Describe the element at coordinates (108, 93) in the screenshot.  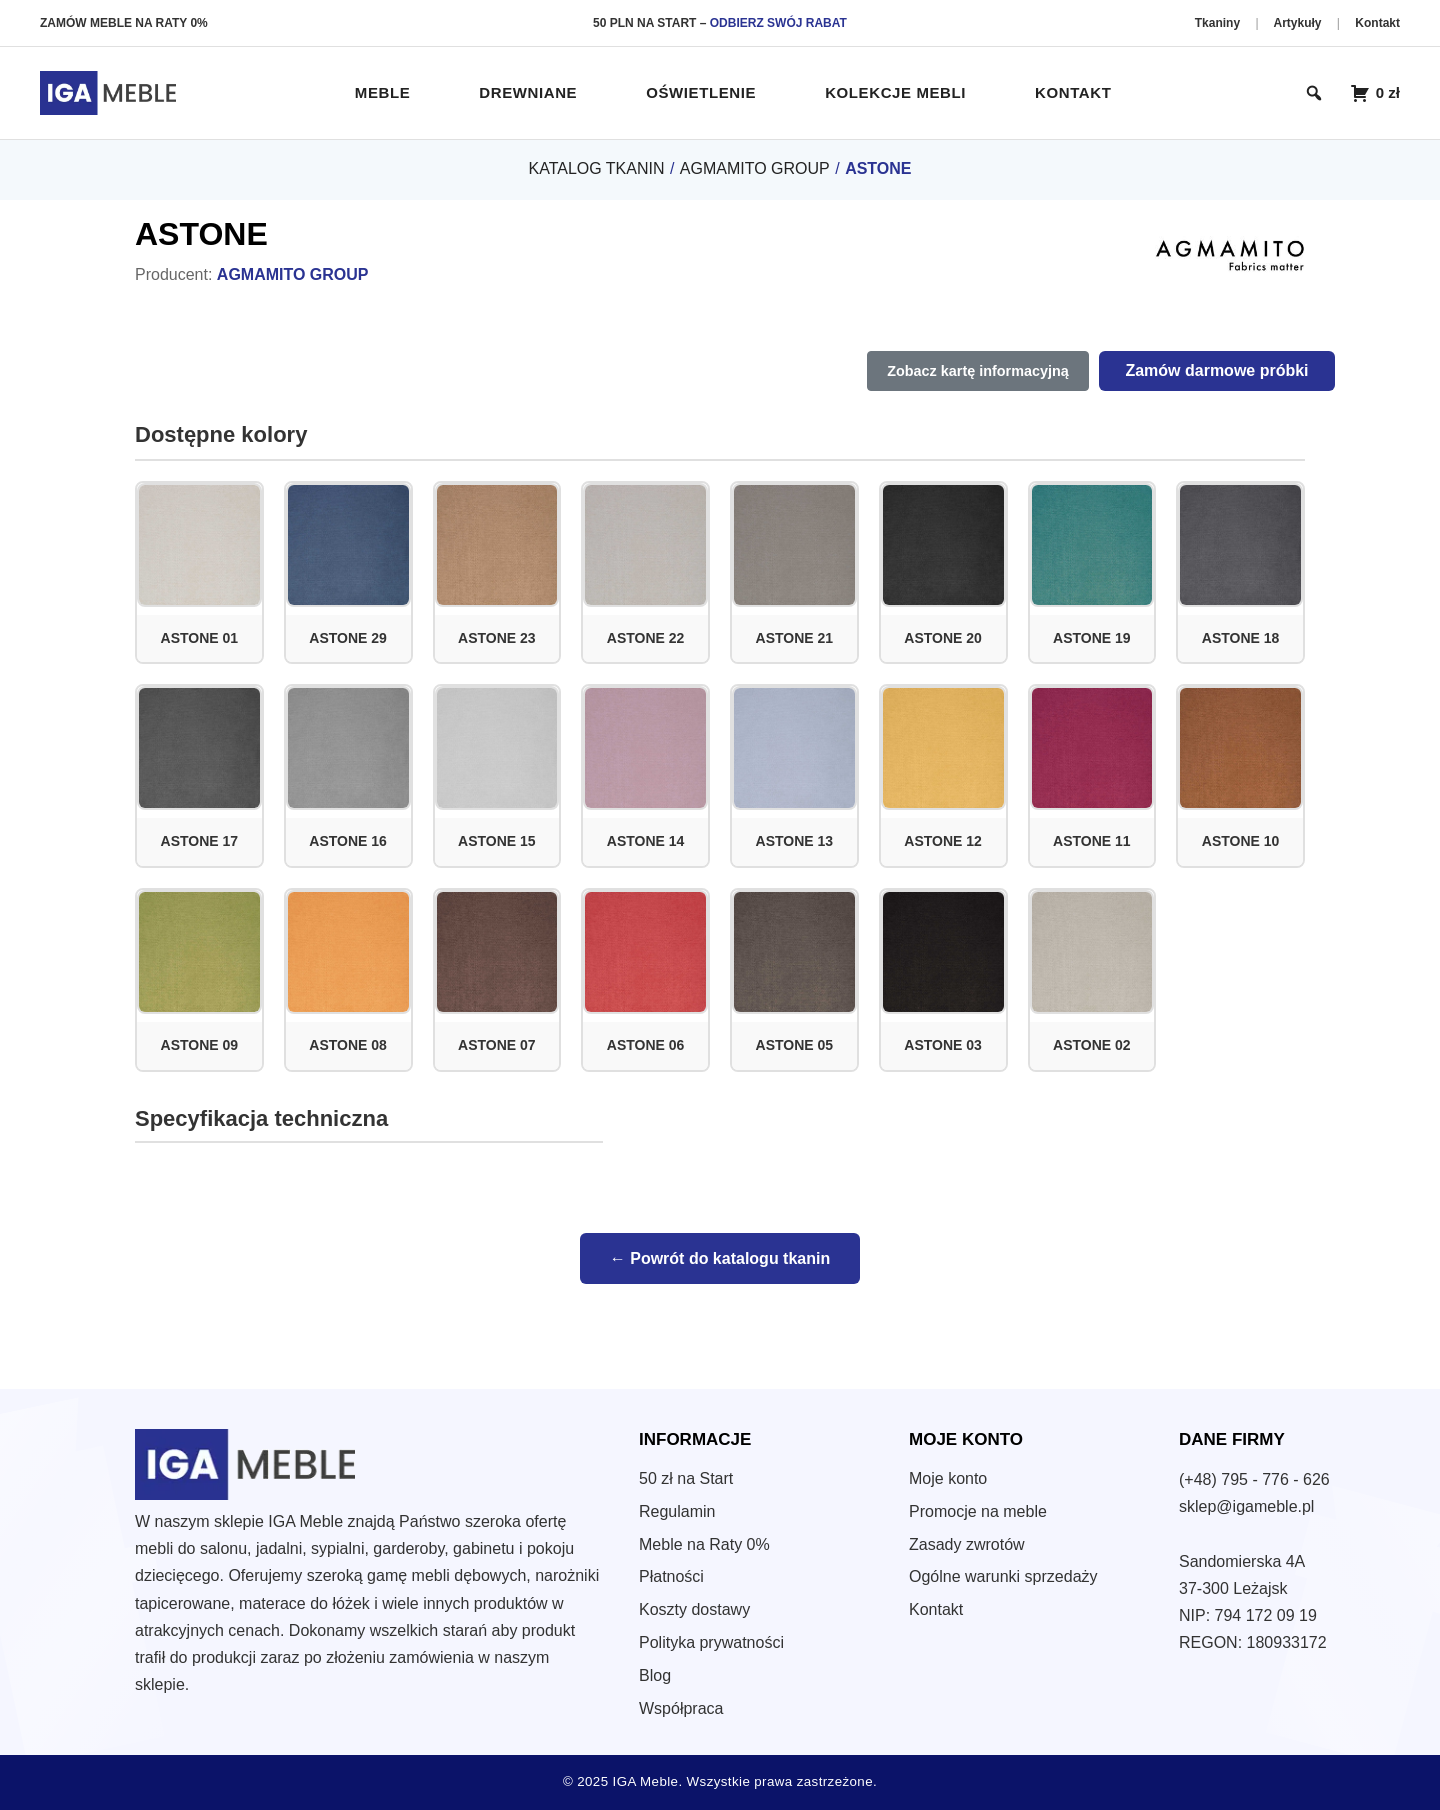
I see `[IGA Meble – Strona główna]` at that location.